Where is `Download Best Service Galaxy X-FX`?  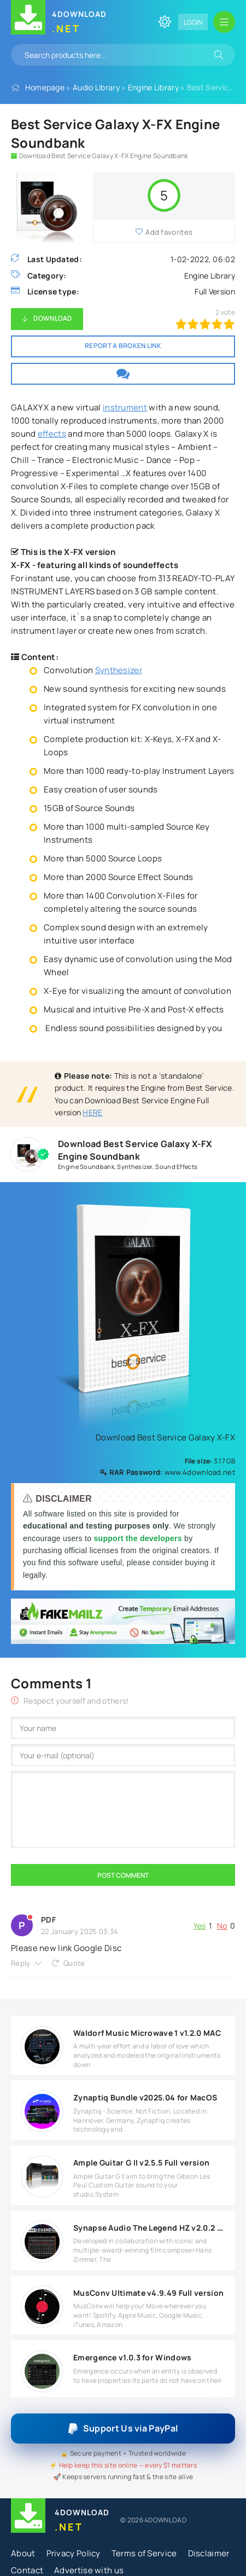 Download Best Service Galaxy X-FX is located at coordinates (161, 1437).